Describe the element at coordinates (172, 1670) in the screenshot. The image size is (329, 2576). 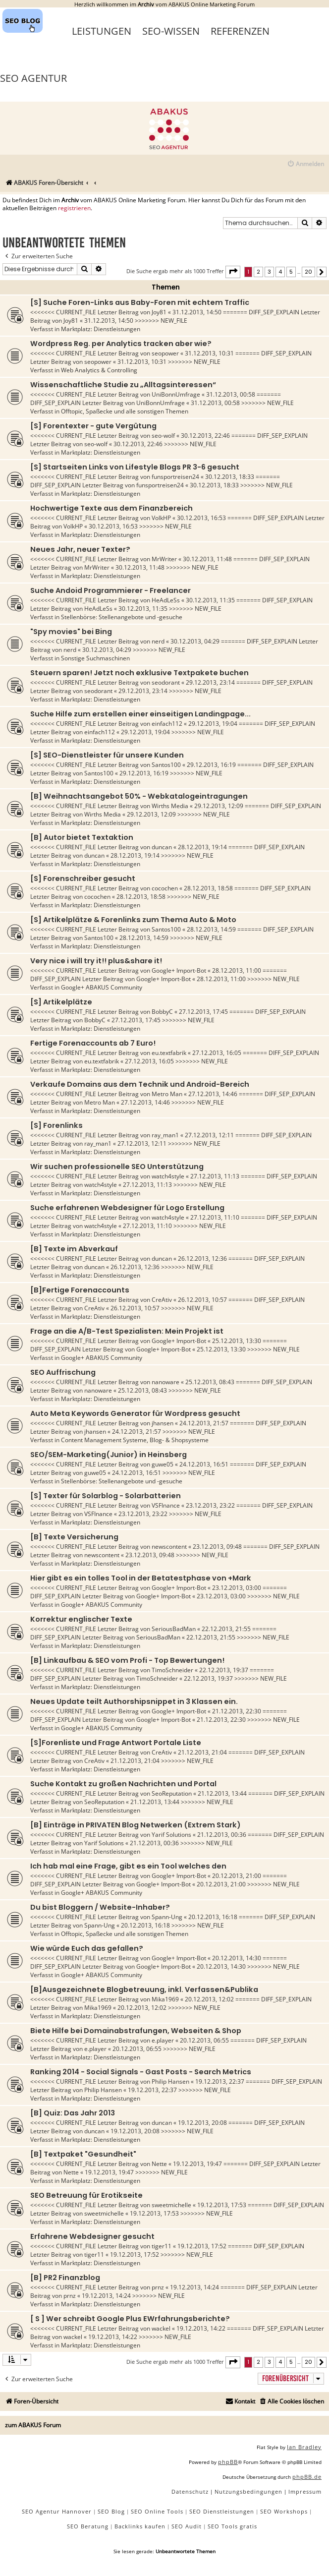
I see `TimoSchneider` at that location.